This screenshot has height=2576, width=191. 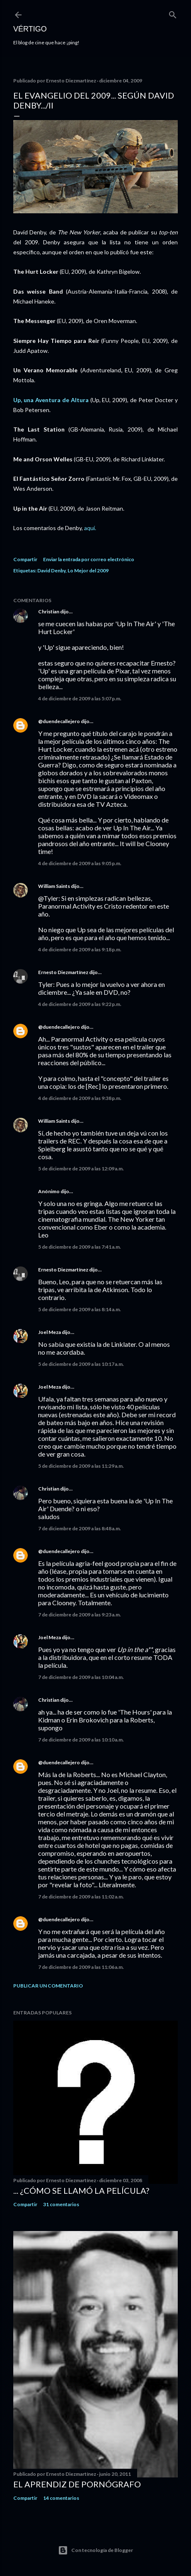 What do you see at coordinates (79, 1614) in the screenshot?
I see `7 de diciembre de 2009 a las 9:23 a.m.` at bounding box center [79, 1614].